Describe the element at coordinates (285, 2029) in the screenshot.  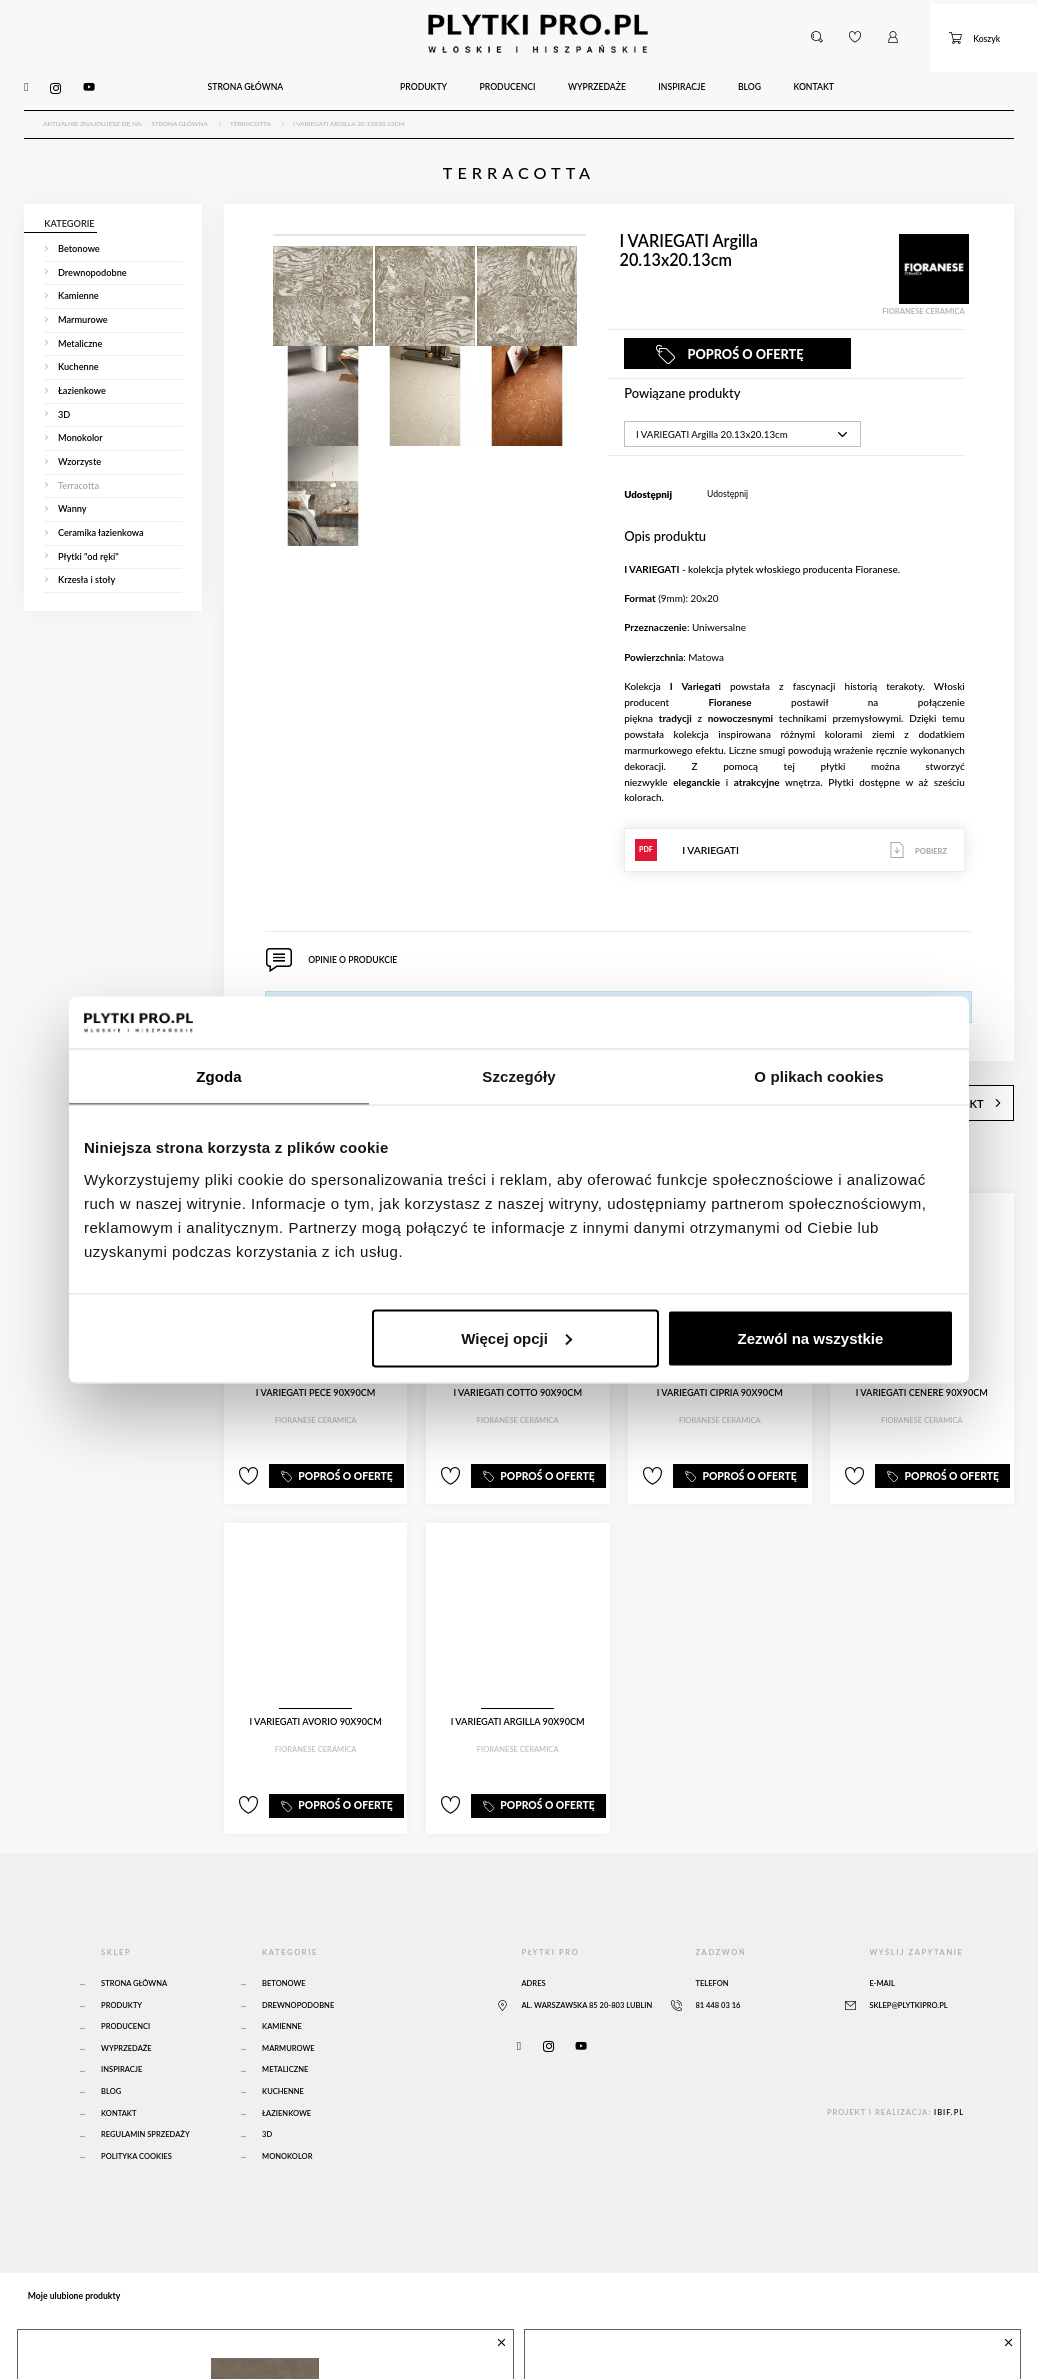
I see `Metaliczne` at that location.